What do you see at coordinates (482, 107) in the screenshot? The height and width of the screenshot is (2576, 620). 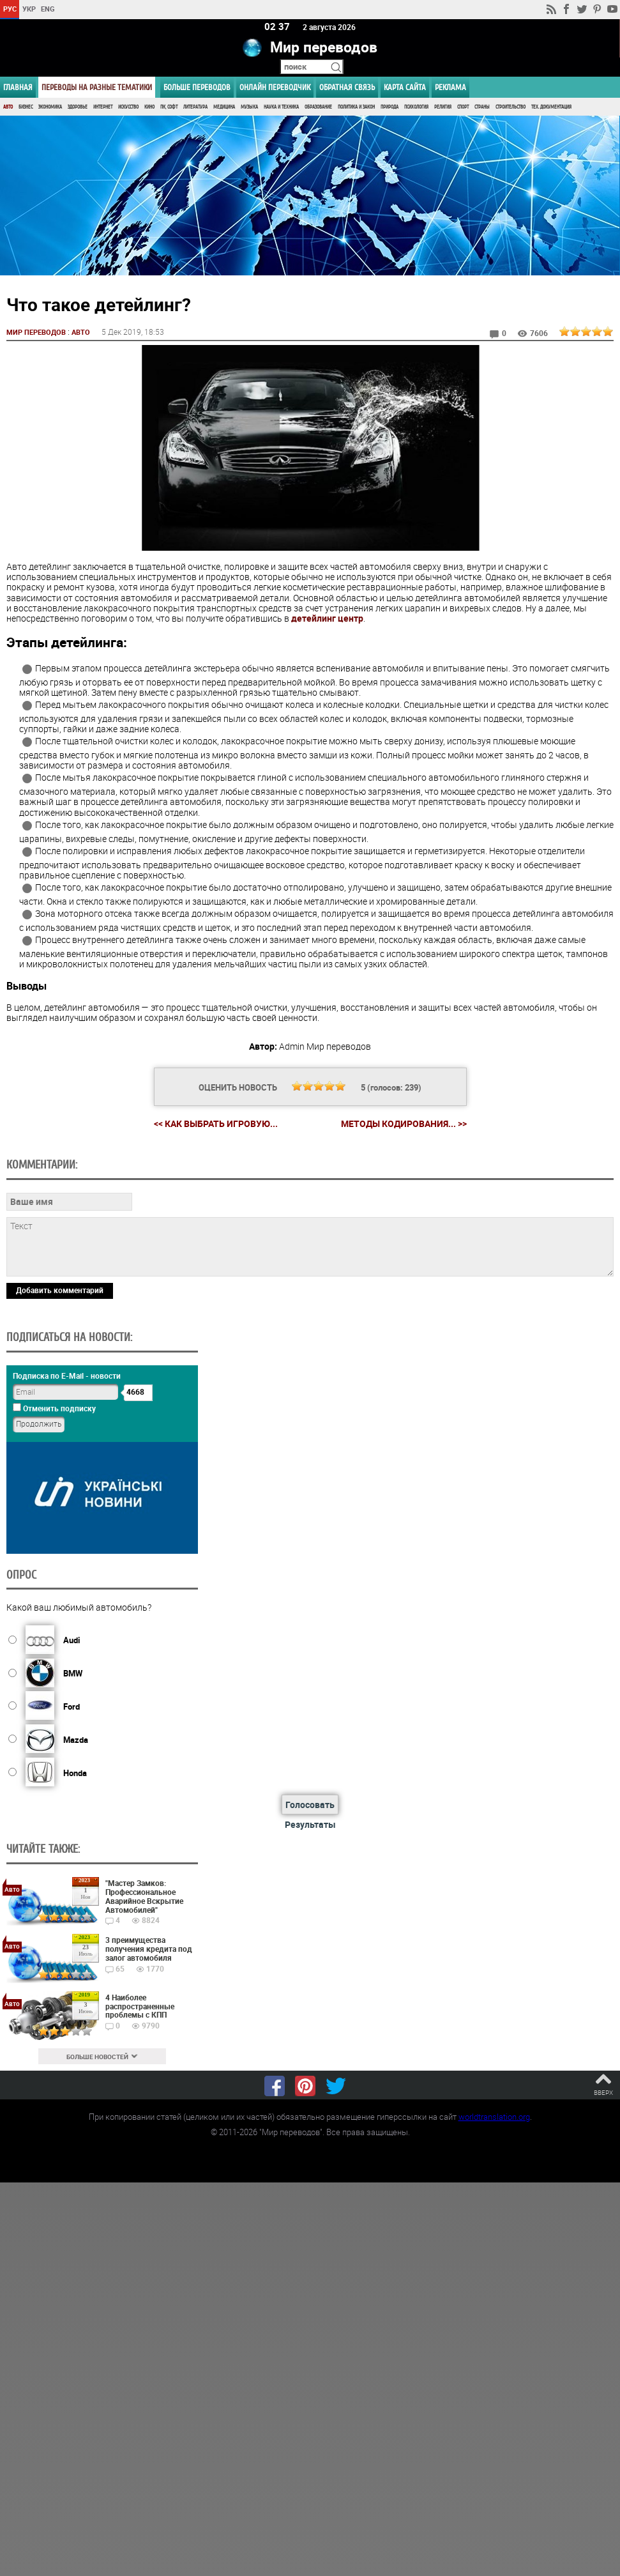 I see `Страны` at bounding box center [482, 107].